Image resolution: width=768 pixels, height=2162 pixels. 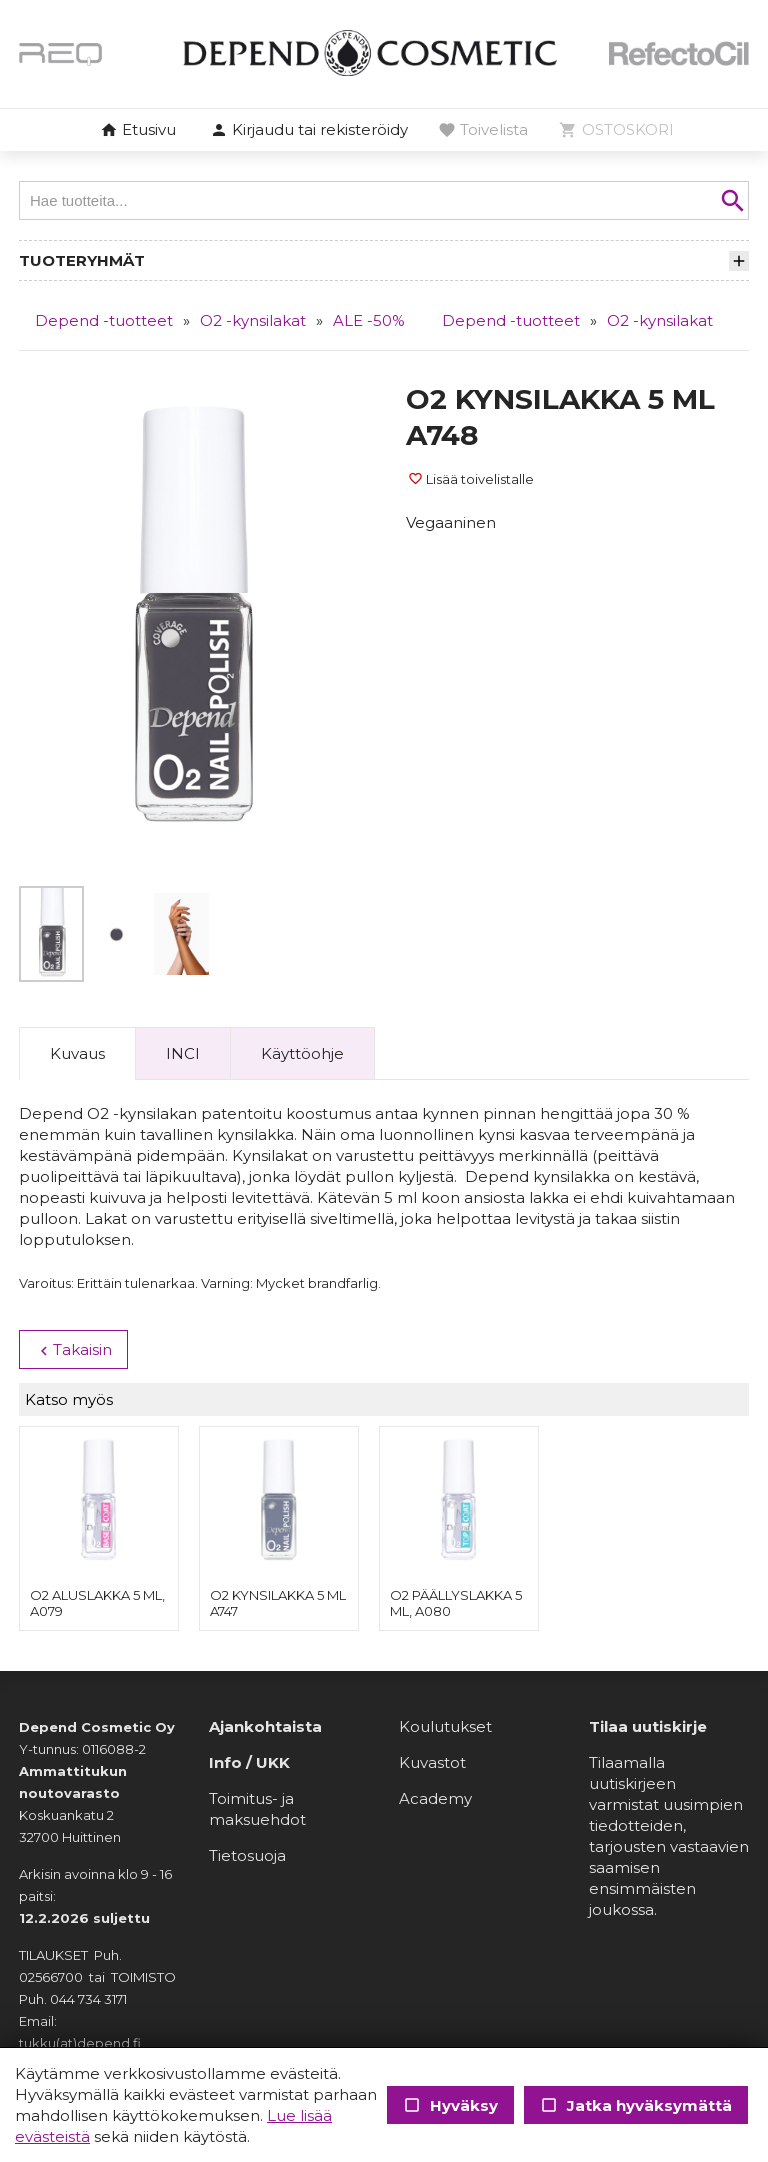 I want to click on ALE -50%, so click(x=369, y=320).